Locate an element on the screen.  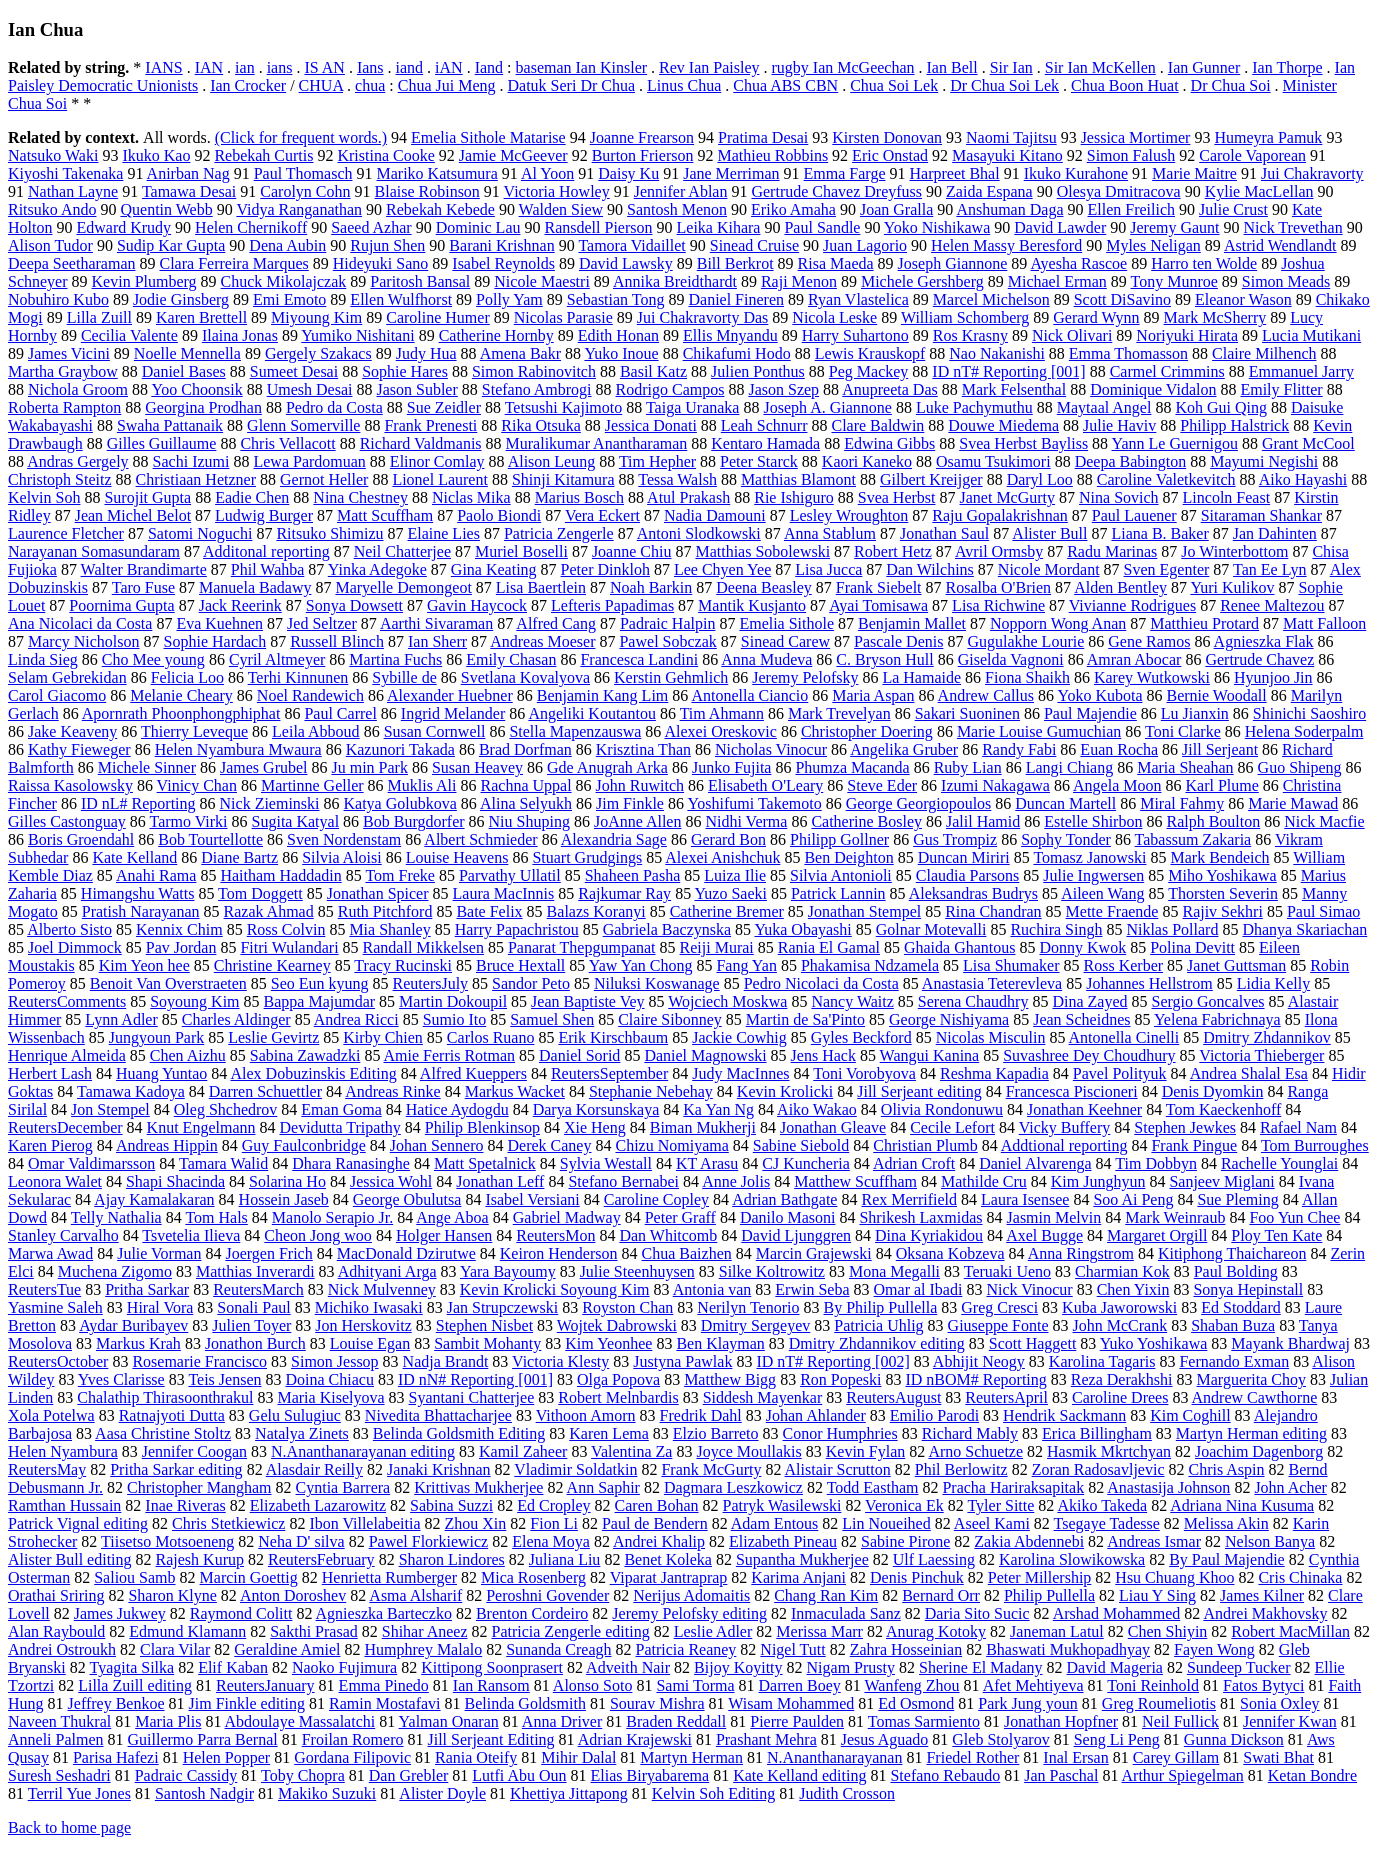
Elizabeth Pineau is located at coordinates (783, 1541).